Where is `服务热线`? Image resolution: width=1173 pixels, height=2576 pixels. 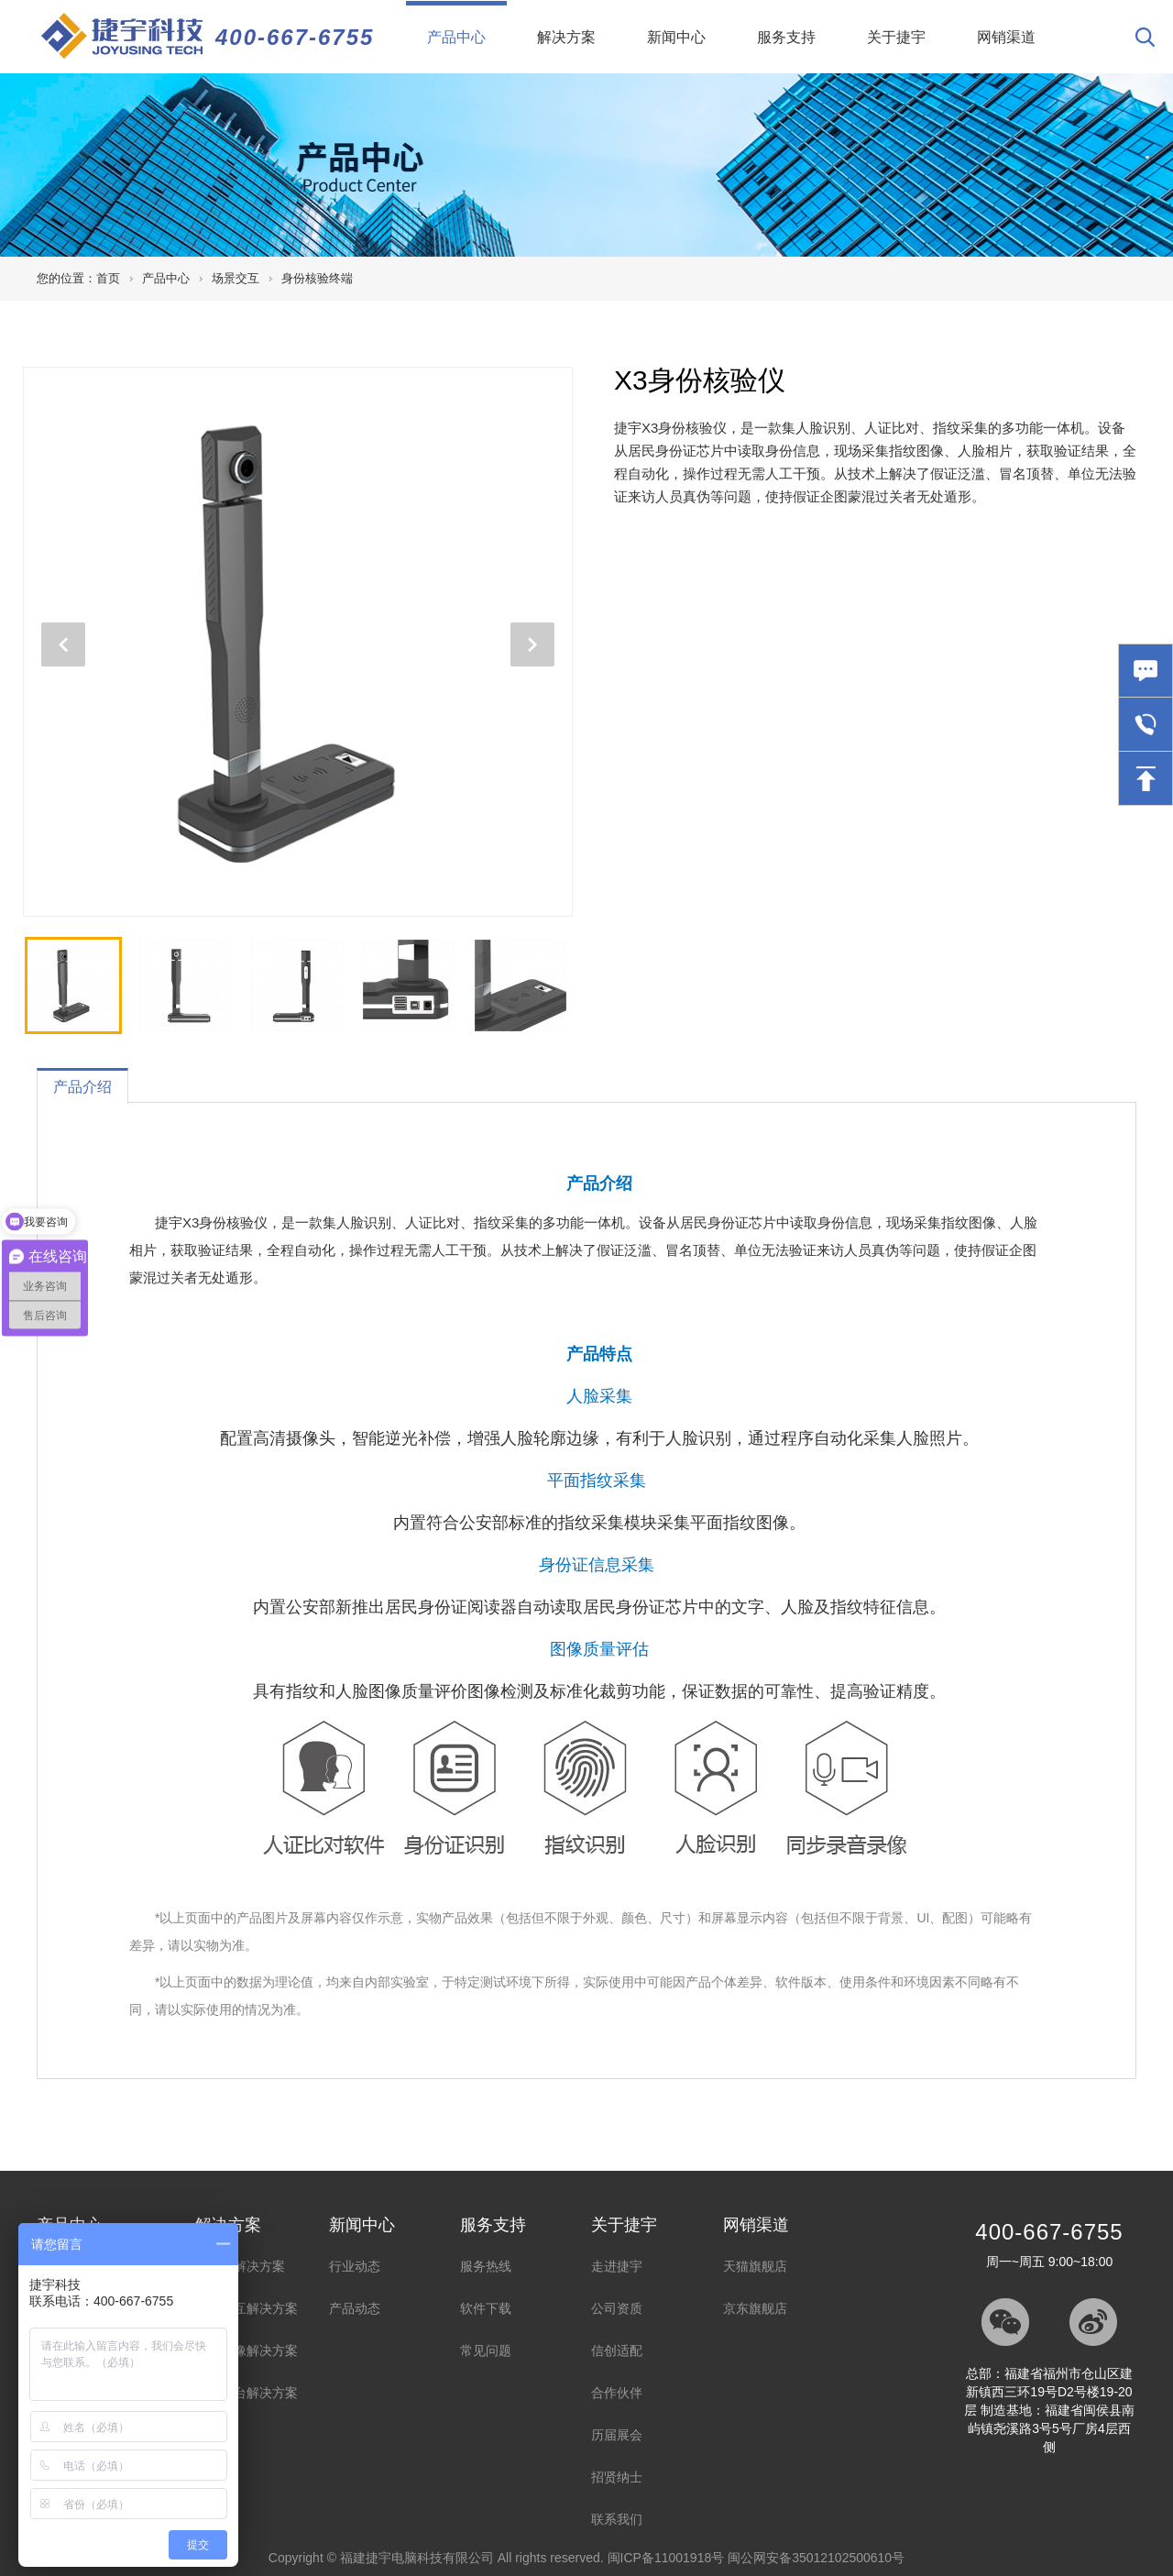 服务热线 is located at coordinates (485, 2266).